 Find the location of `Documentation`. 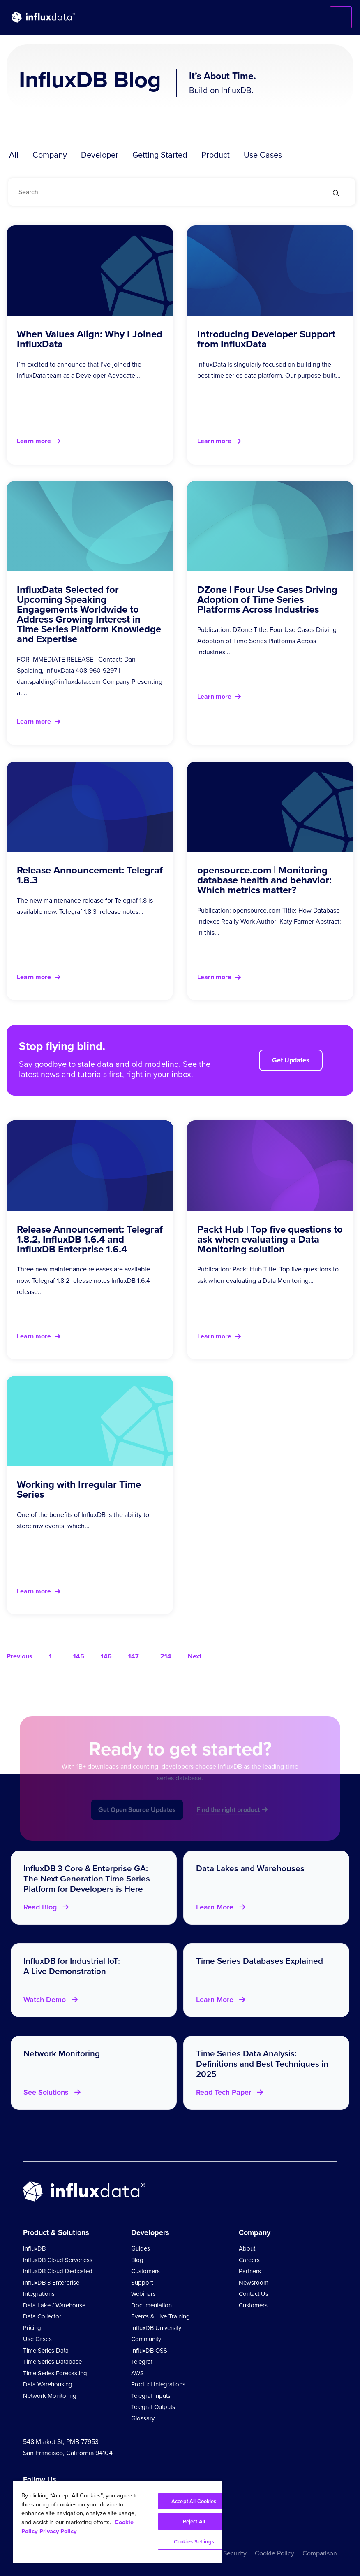

Documentation is located at coordinates (151, 2305).